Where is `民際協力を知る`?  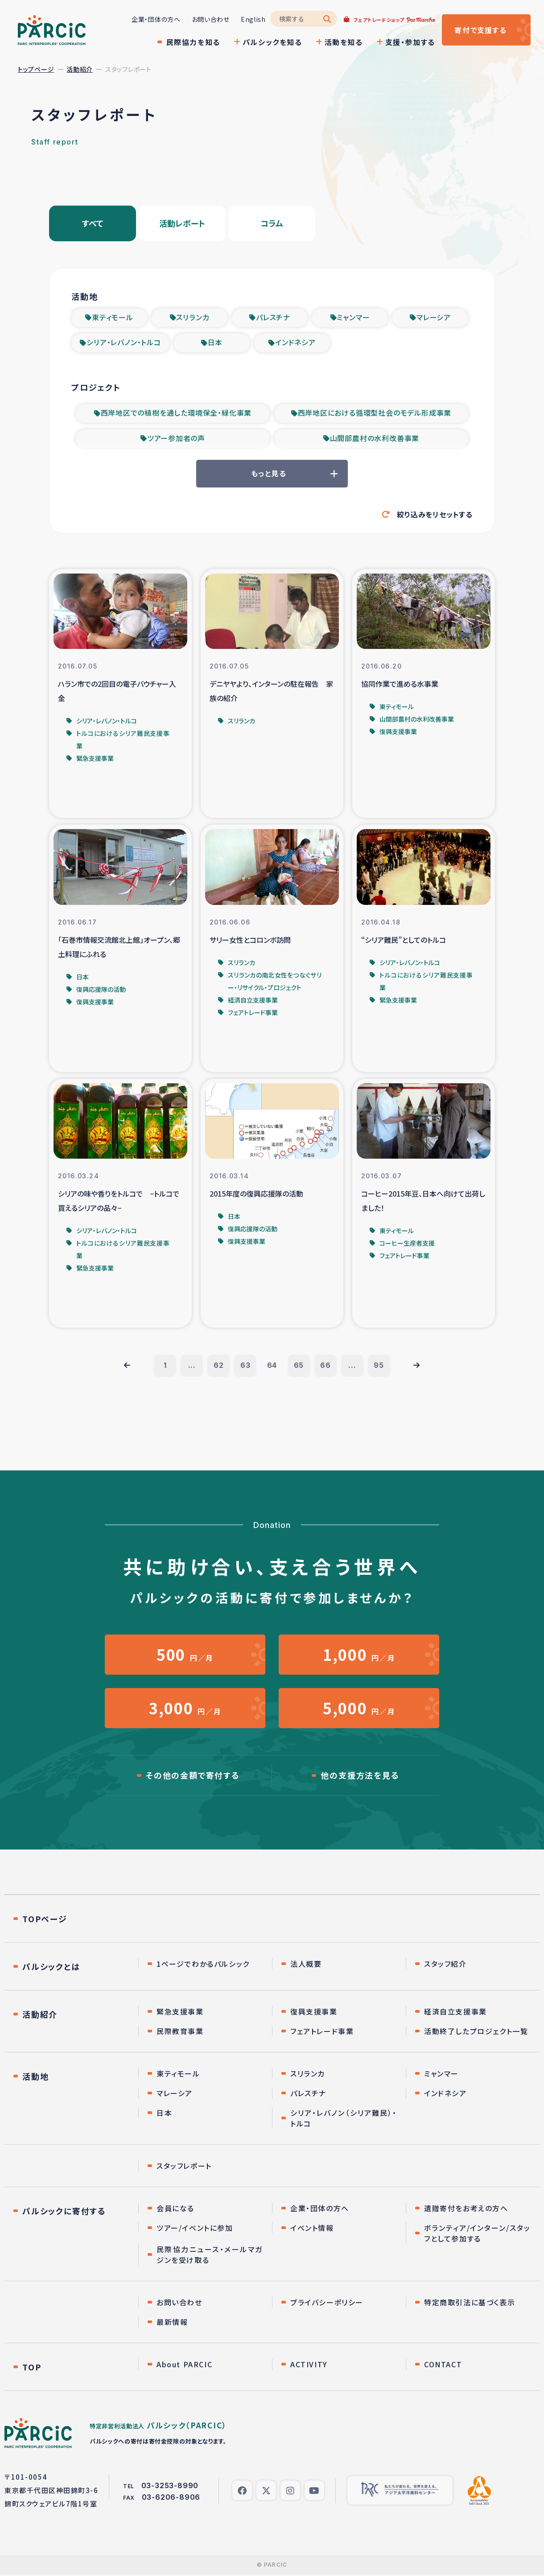 民際協力を知る is located at coordinates (193, 42).